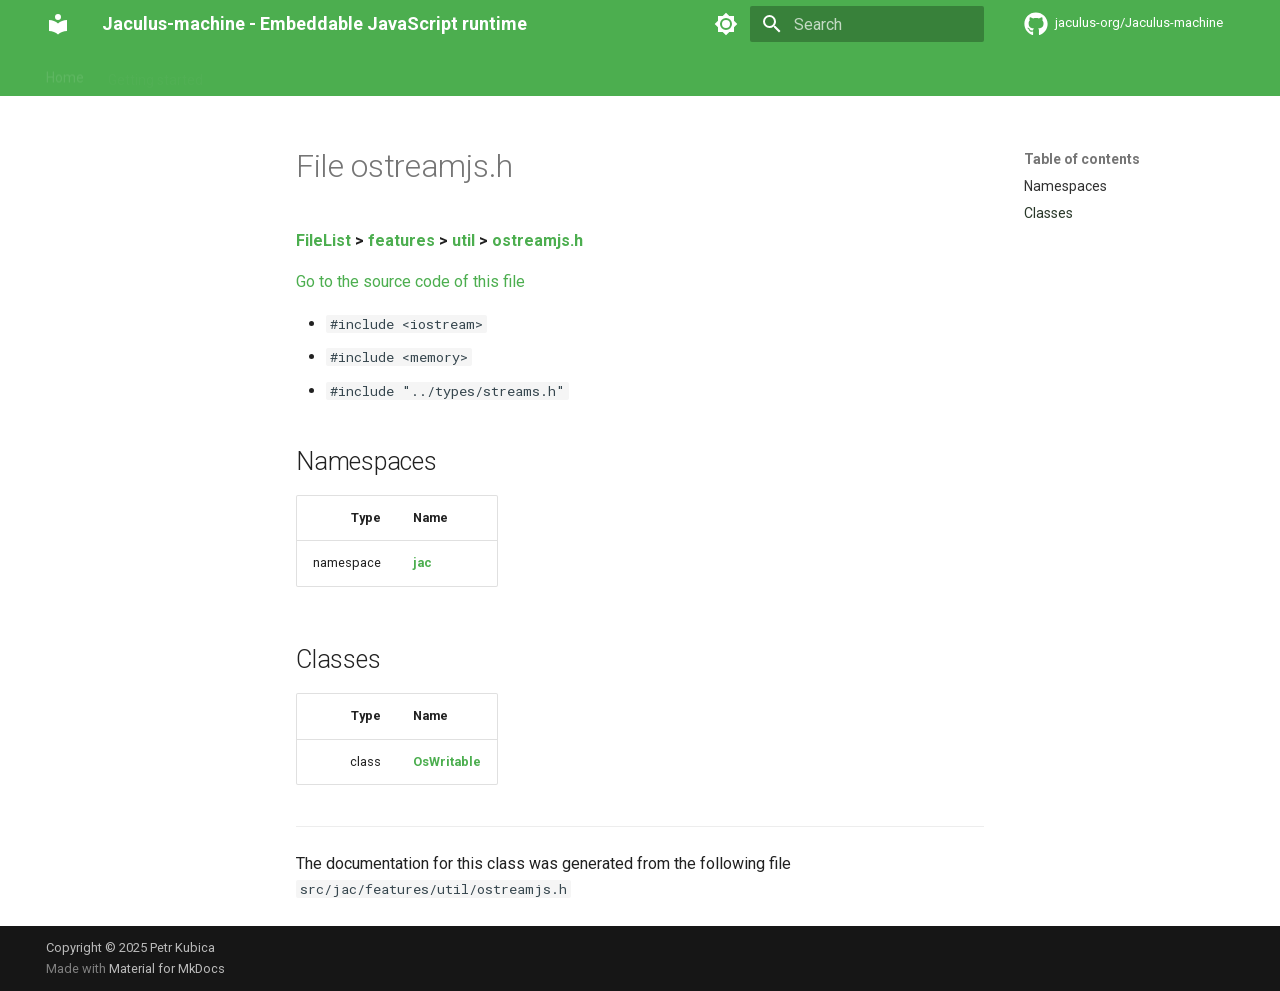 The image size is (1280, 991). What do you see at coordinates (155, 73) in the screenshot?
I see `Getting started` at bounding box center [155, 73].